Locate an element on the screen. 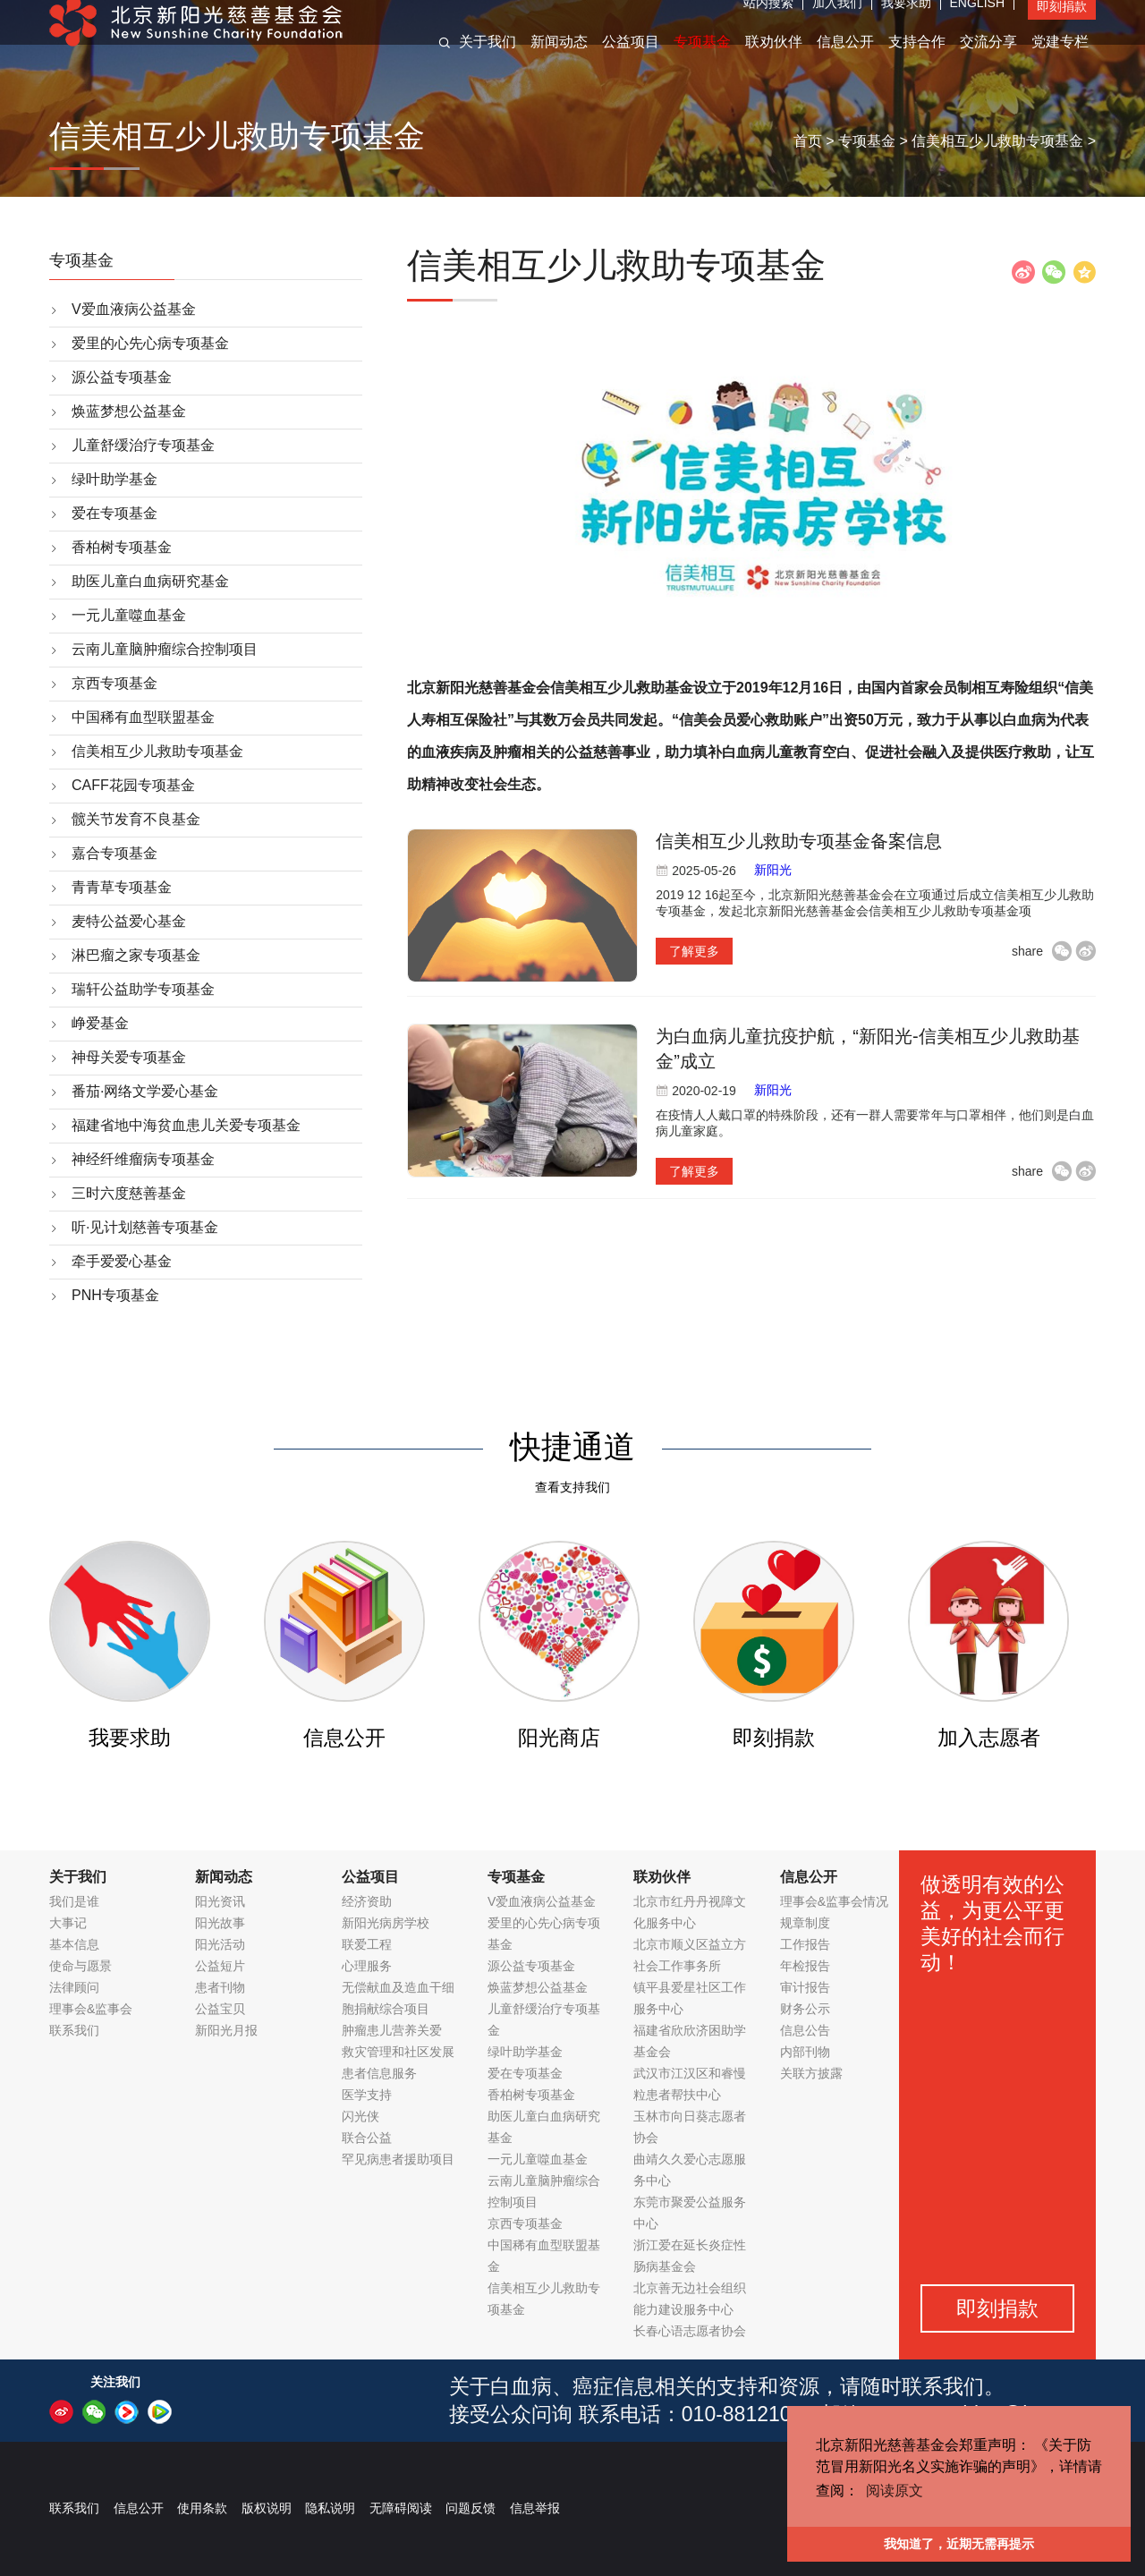 This screenshot has height=2576, width=1145. 神母关爱专项基金 is located at coordinates (129, 1057).